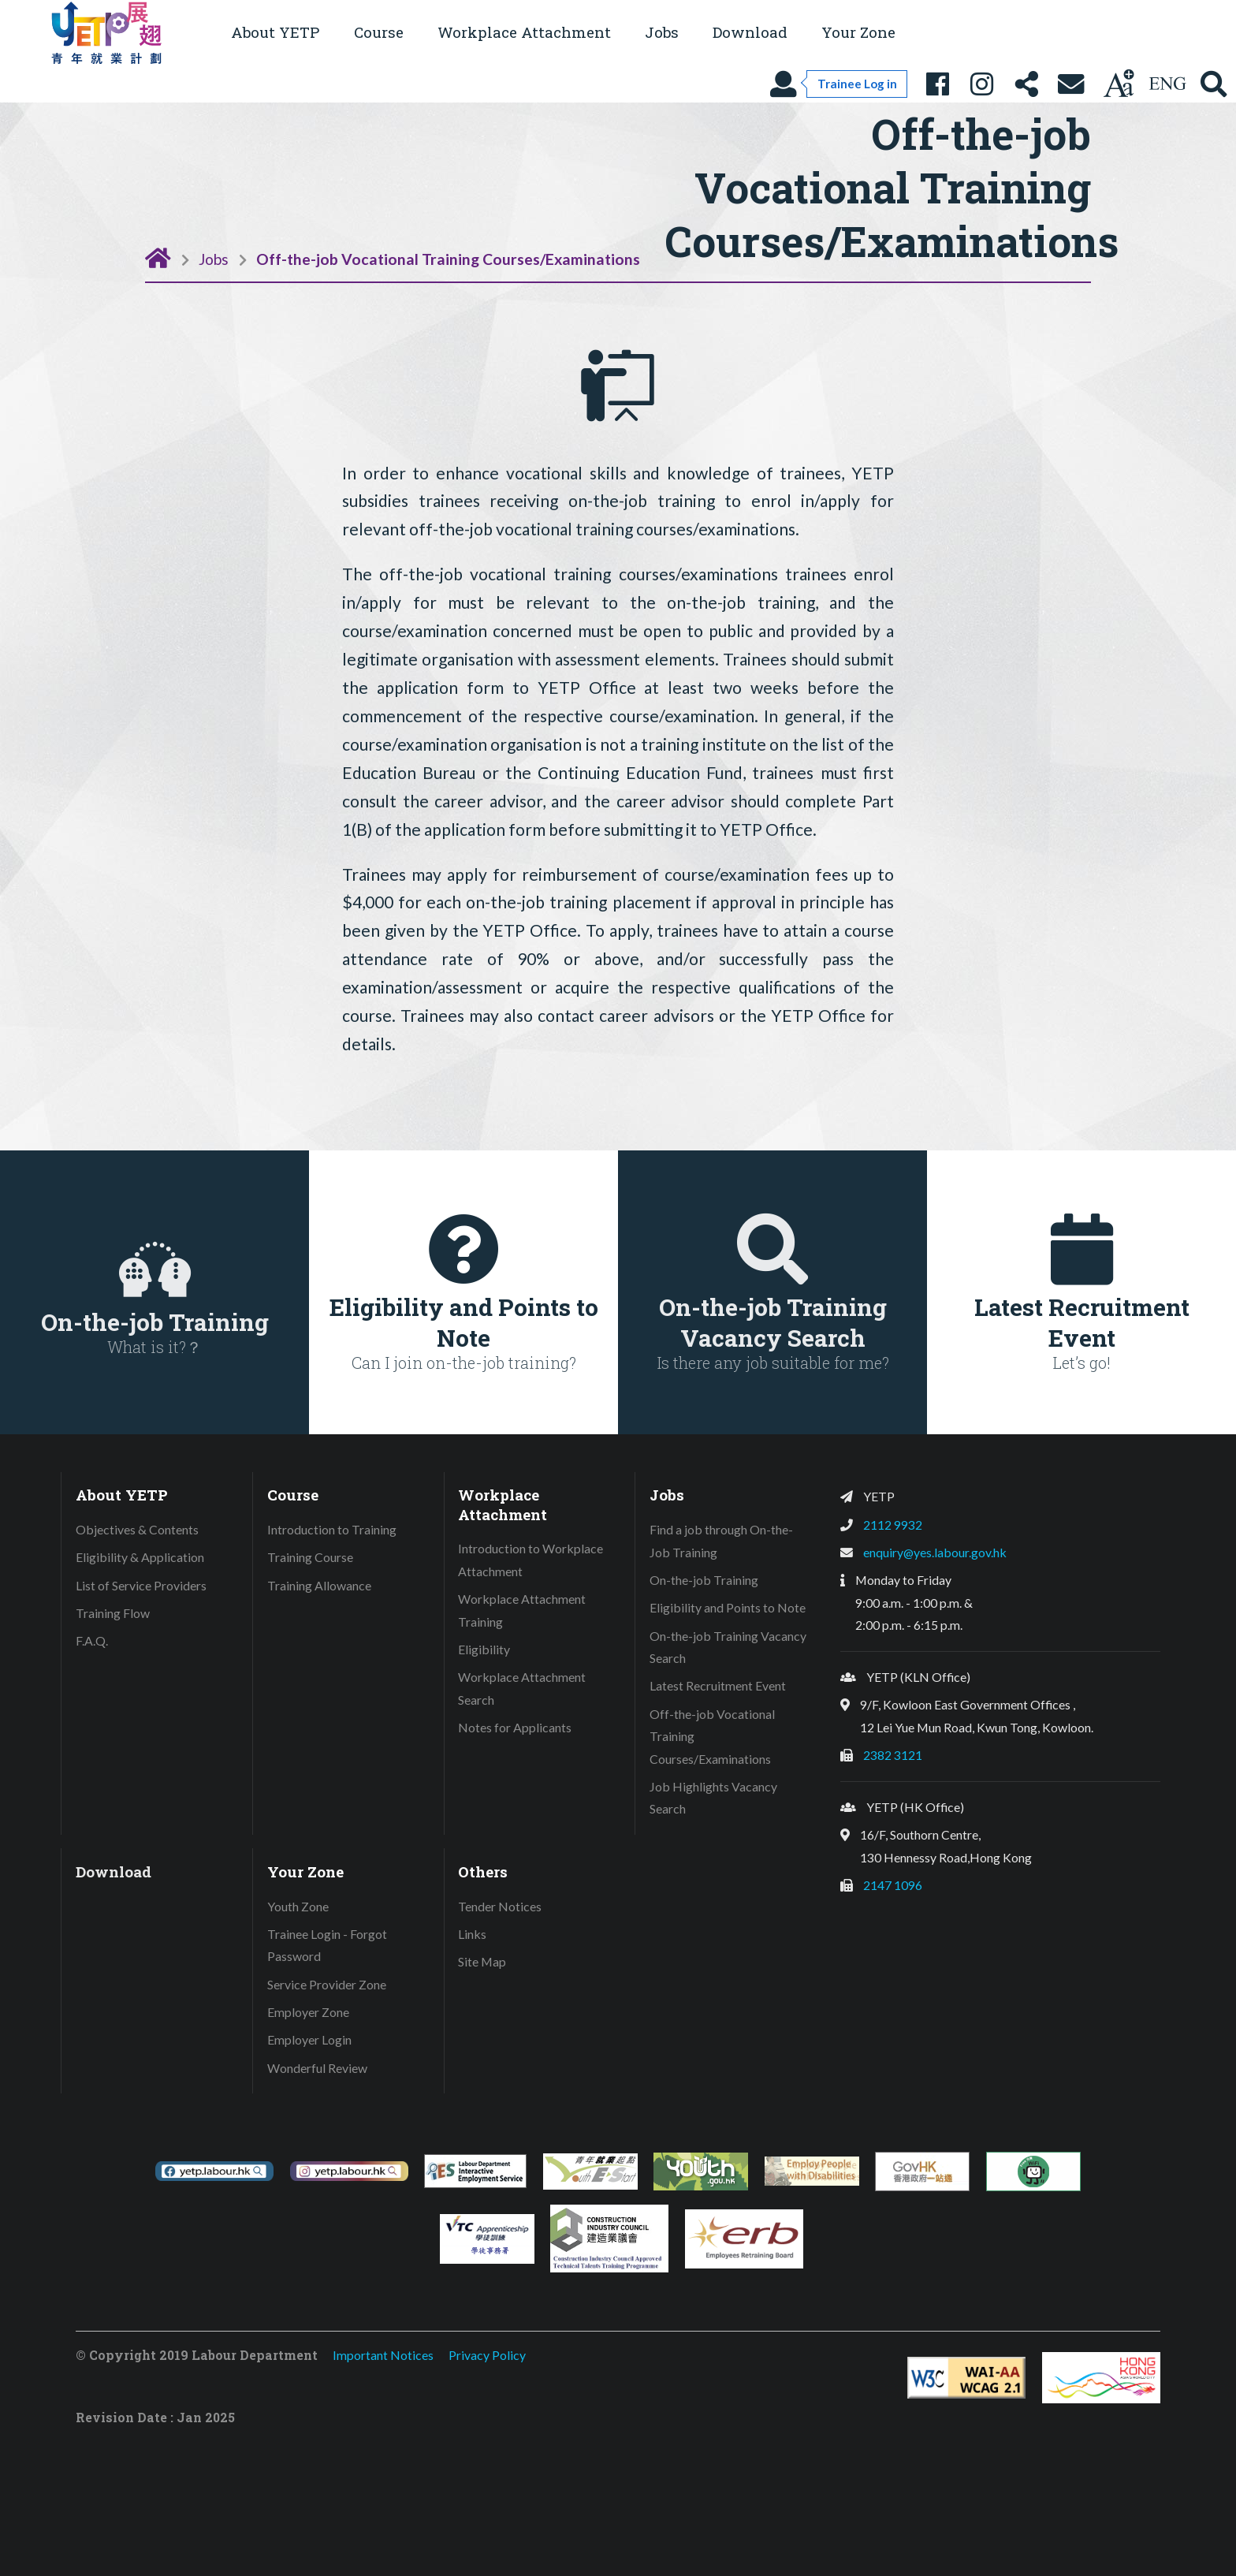 This screenshot has width=1236, height=2576. I want to click on Training Course, so click(310, 1556).